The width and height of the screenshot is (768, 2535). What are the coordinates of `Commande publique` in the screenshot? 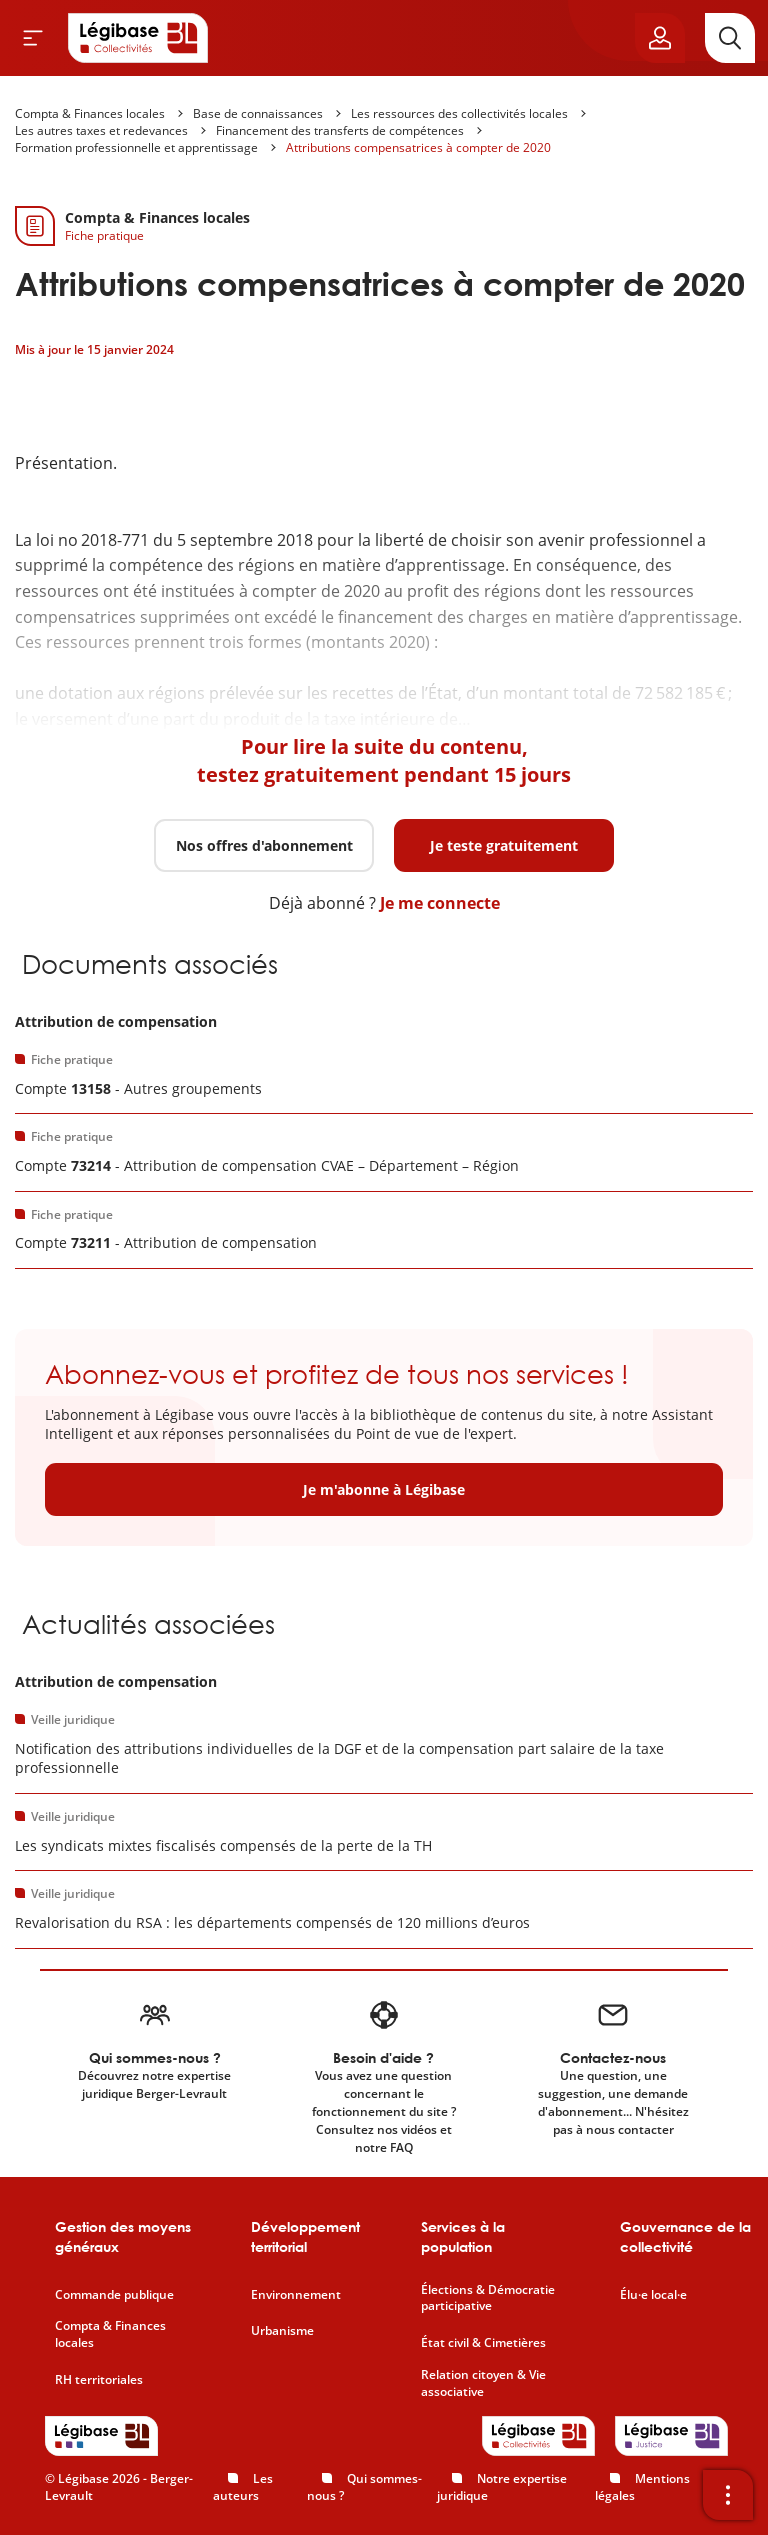 It's located at (114, 2295).